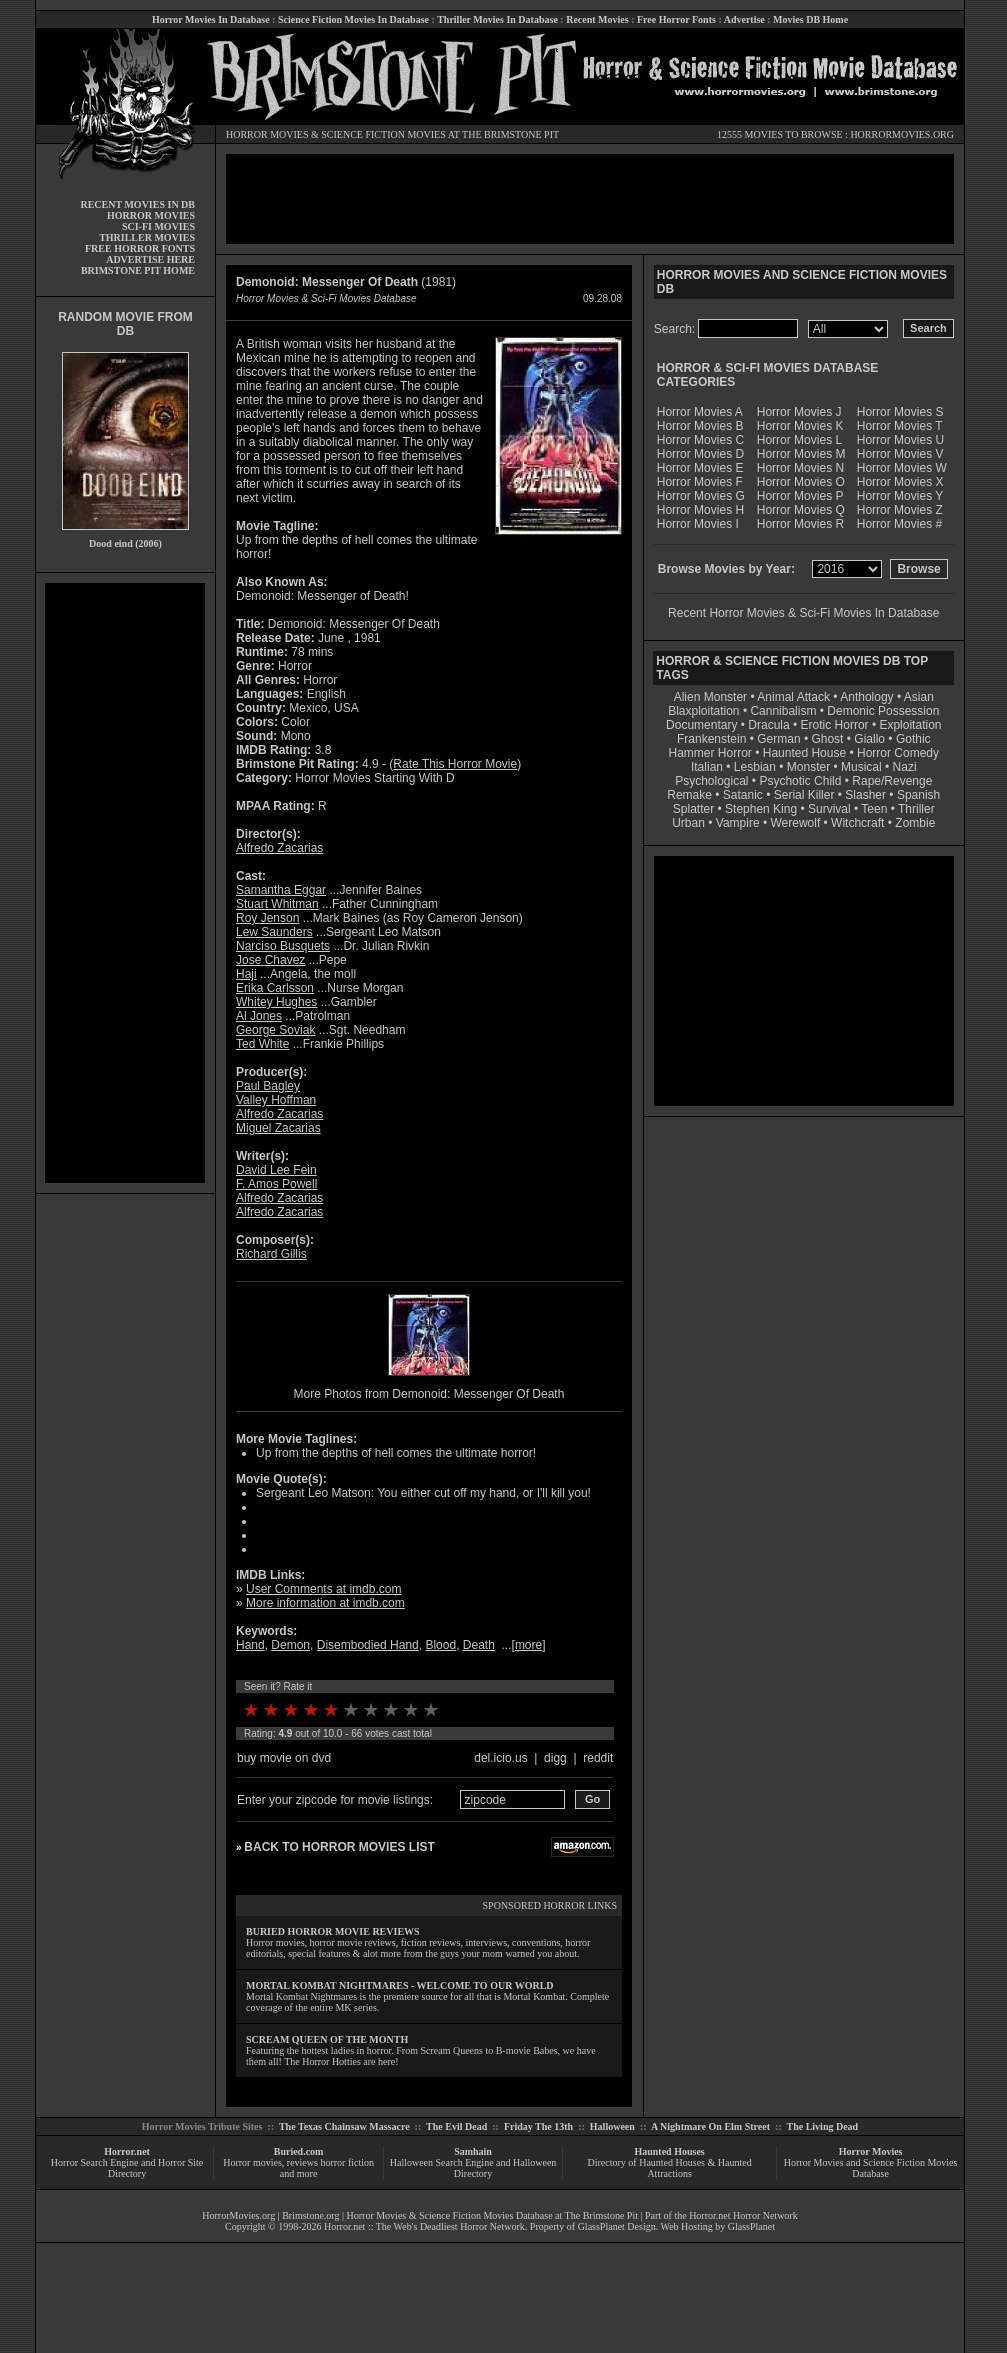 Image resolution: width=1007 pixels, height=2353 pixels. Describe the element at coordinates (693, 809) in the screenshot. I see `Splatter` at that location.